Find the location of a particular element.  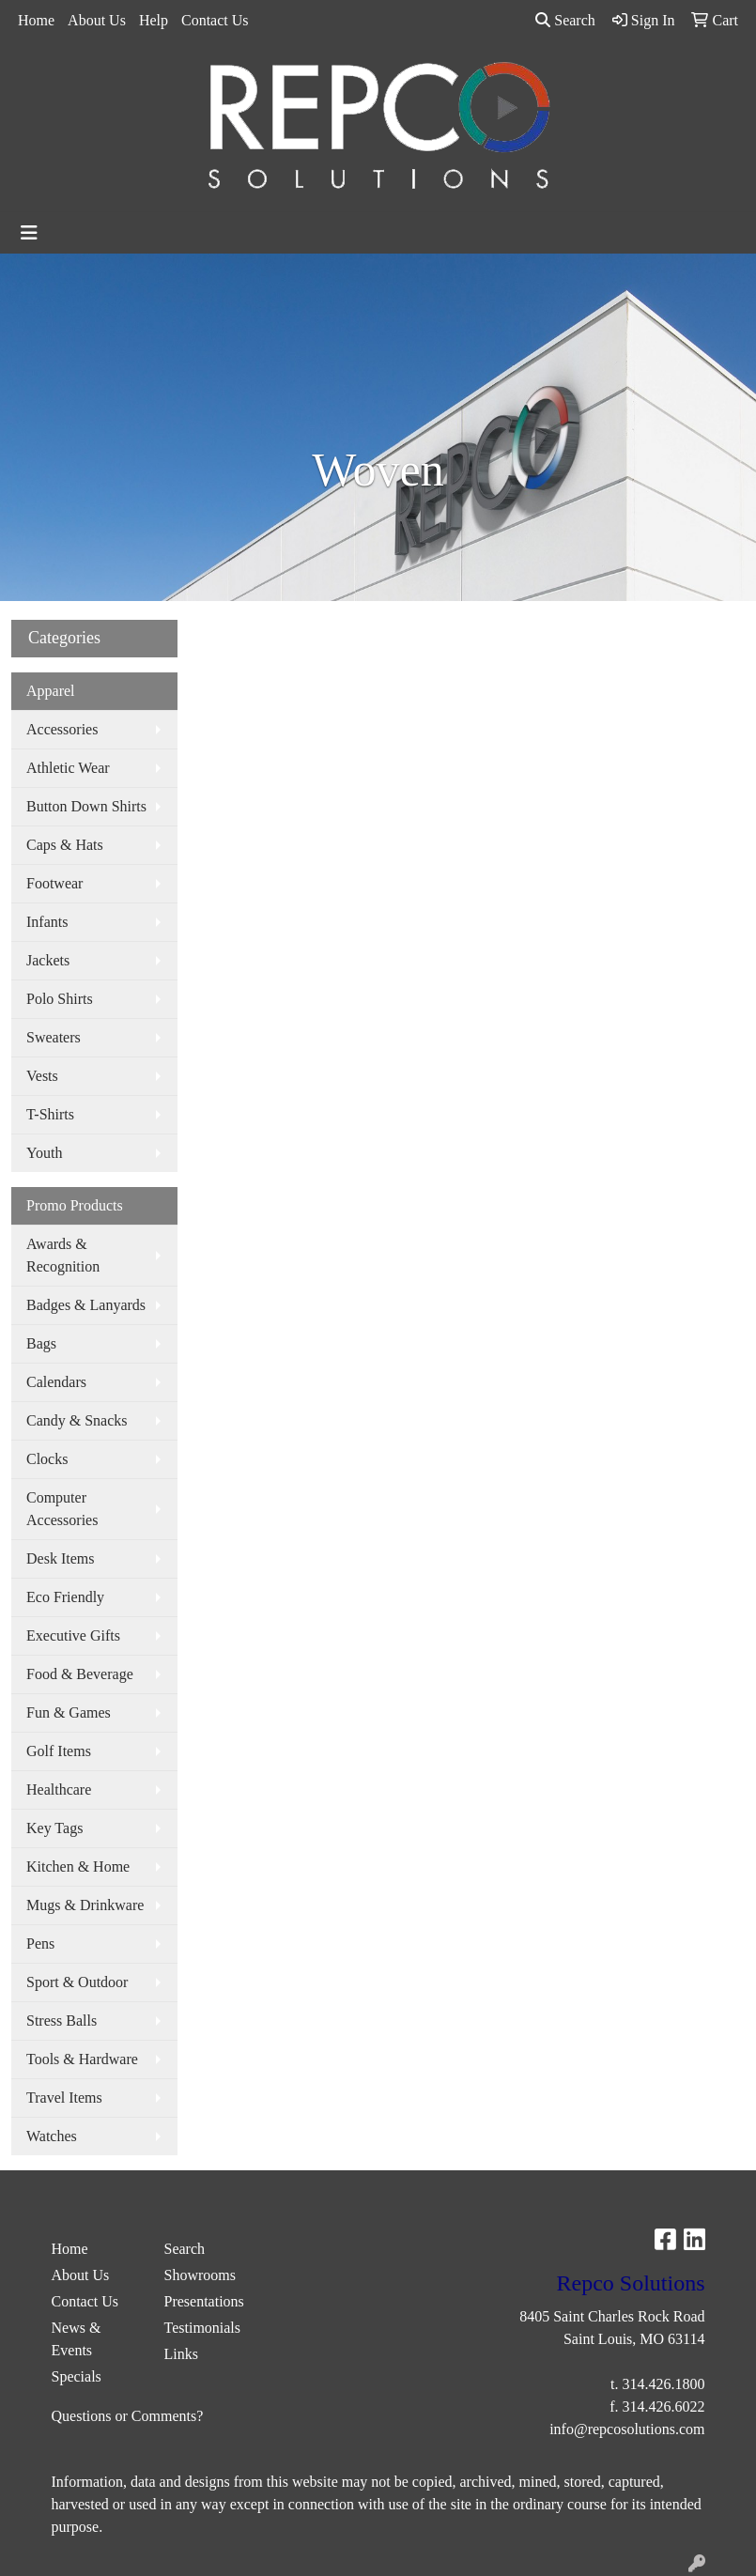

Clocks is located at coordinates (47, 1459).